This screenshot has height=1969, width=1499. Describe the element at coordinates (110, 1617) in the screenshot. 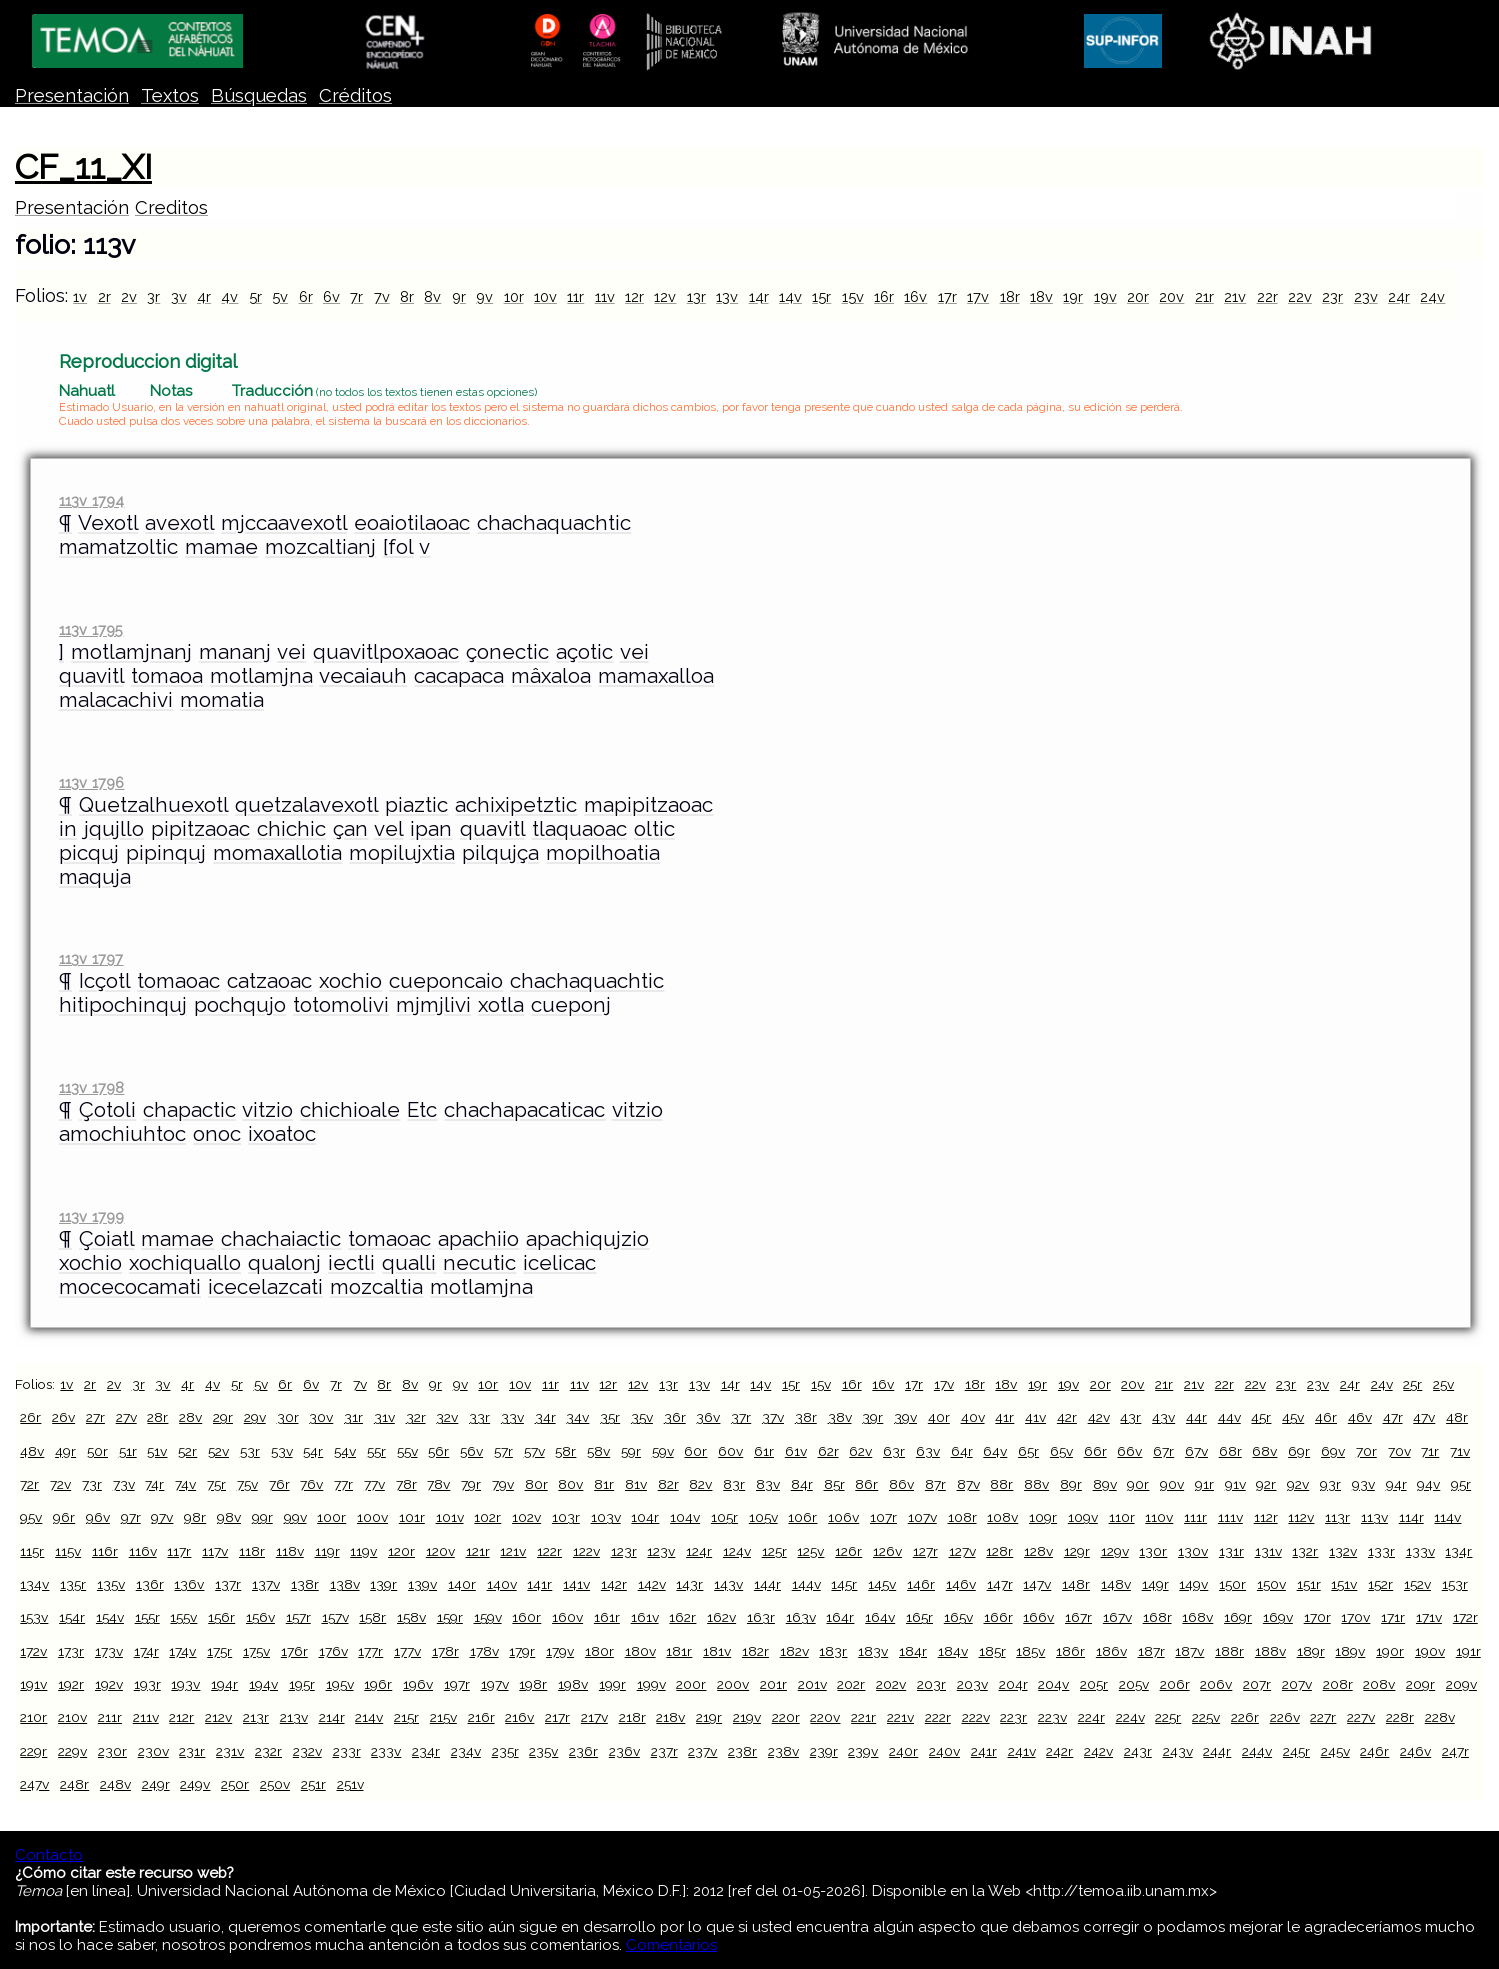

I see `154v` at that location.